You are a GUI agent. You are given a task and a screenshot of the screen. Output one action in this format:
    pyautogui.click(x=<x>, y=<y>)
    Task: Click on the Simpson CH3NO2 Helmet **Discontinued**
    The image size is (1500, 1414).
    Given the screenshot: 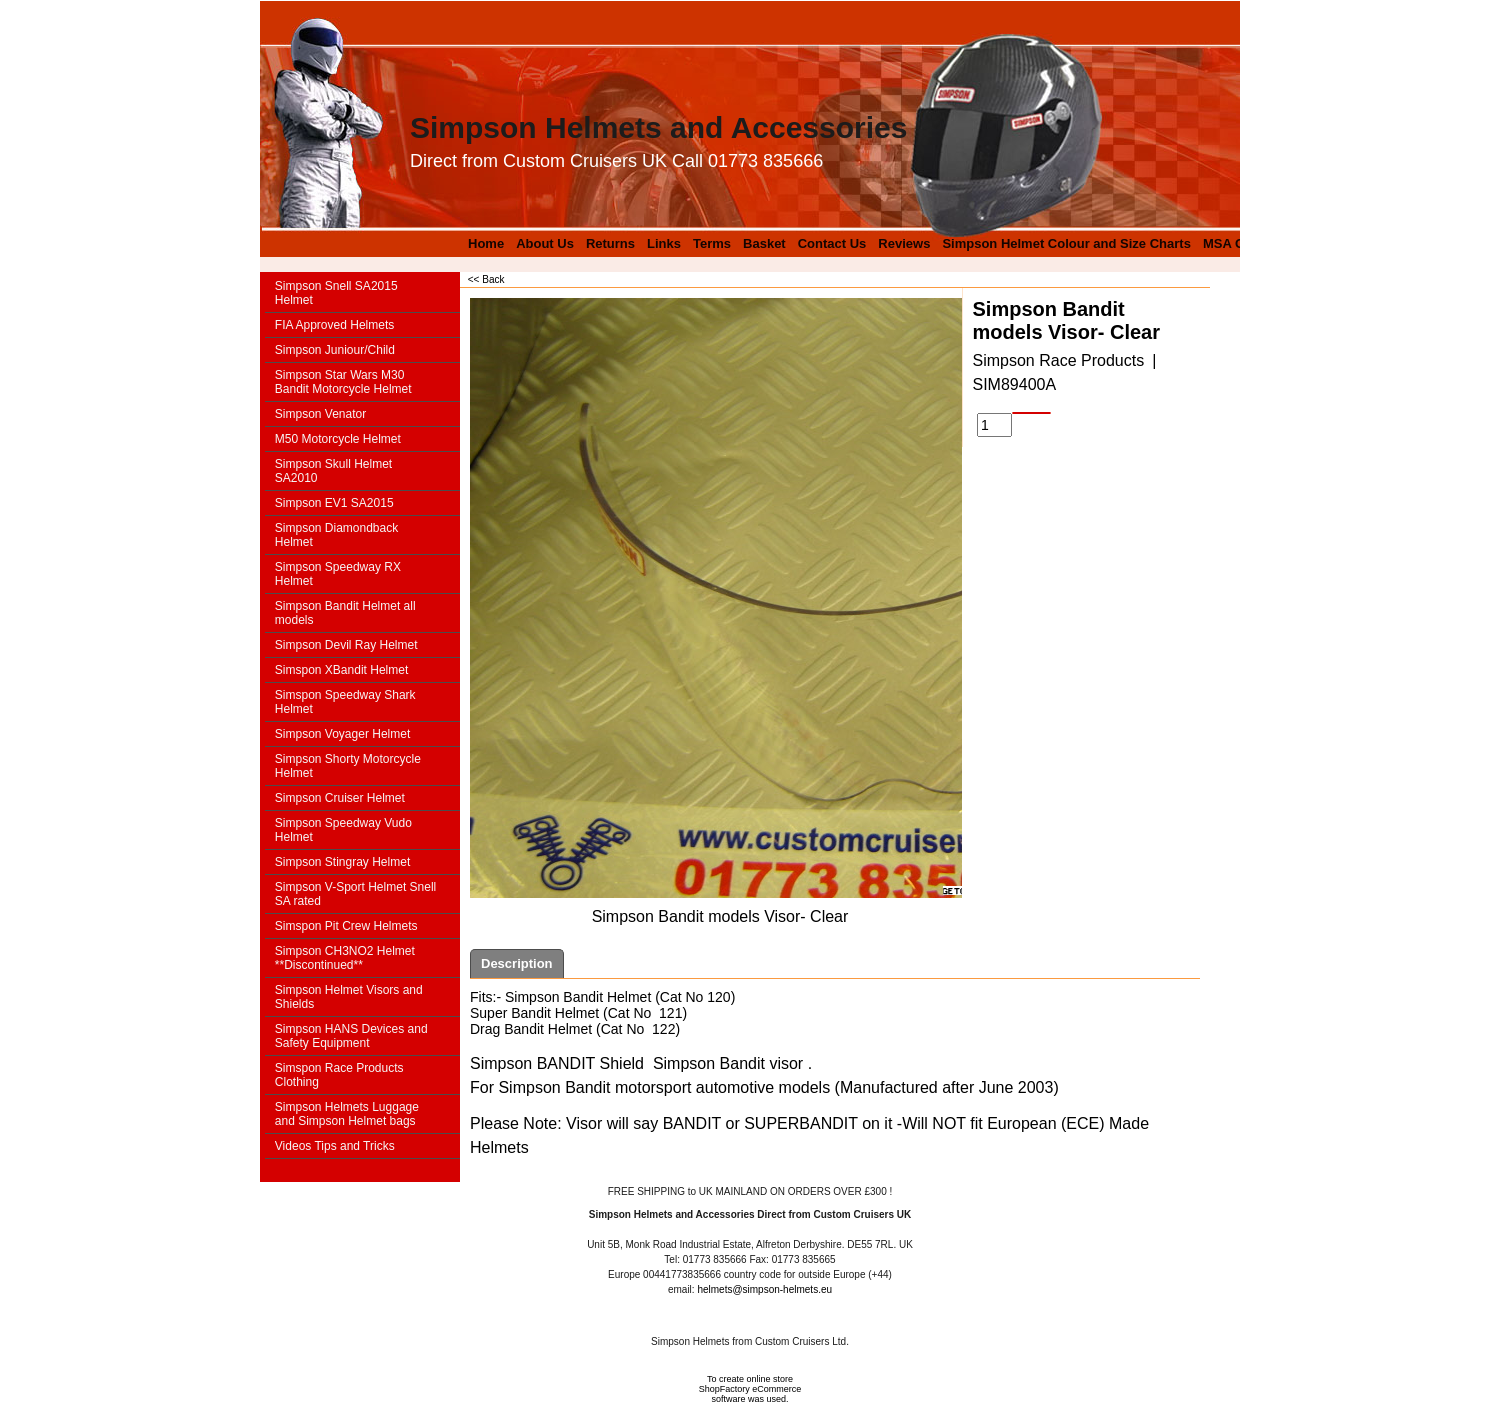 What is the action you would take?
    pyautogui.click(x=345, y=958)
    